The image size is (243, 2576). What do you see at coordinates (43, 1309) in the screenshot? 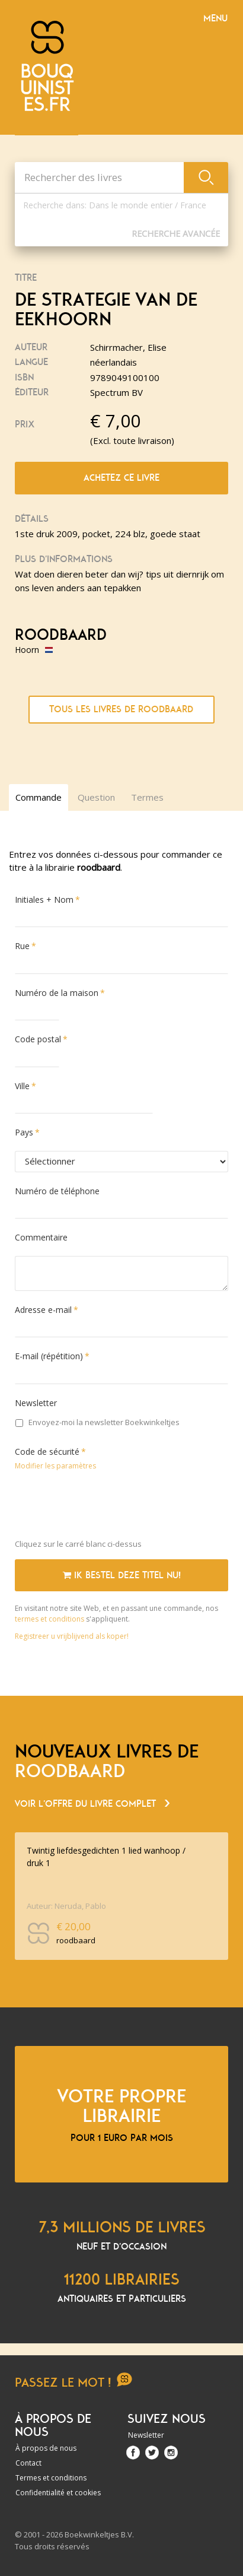
I see `Adresse e-mail` at bounding box center [43, 1309].